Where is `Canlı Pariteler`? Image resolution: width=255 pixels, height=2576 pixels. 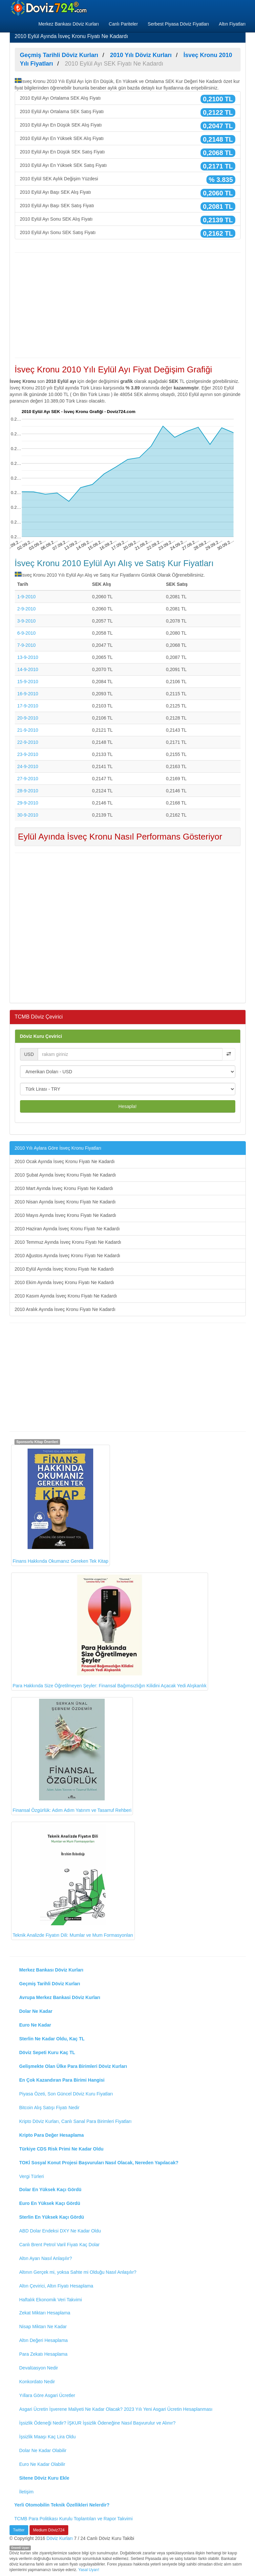 Canlı Pariteler is located at coordinates (123, 24).